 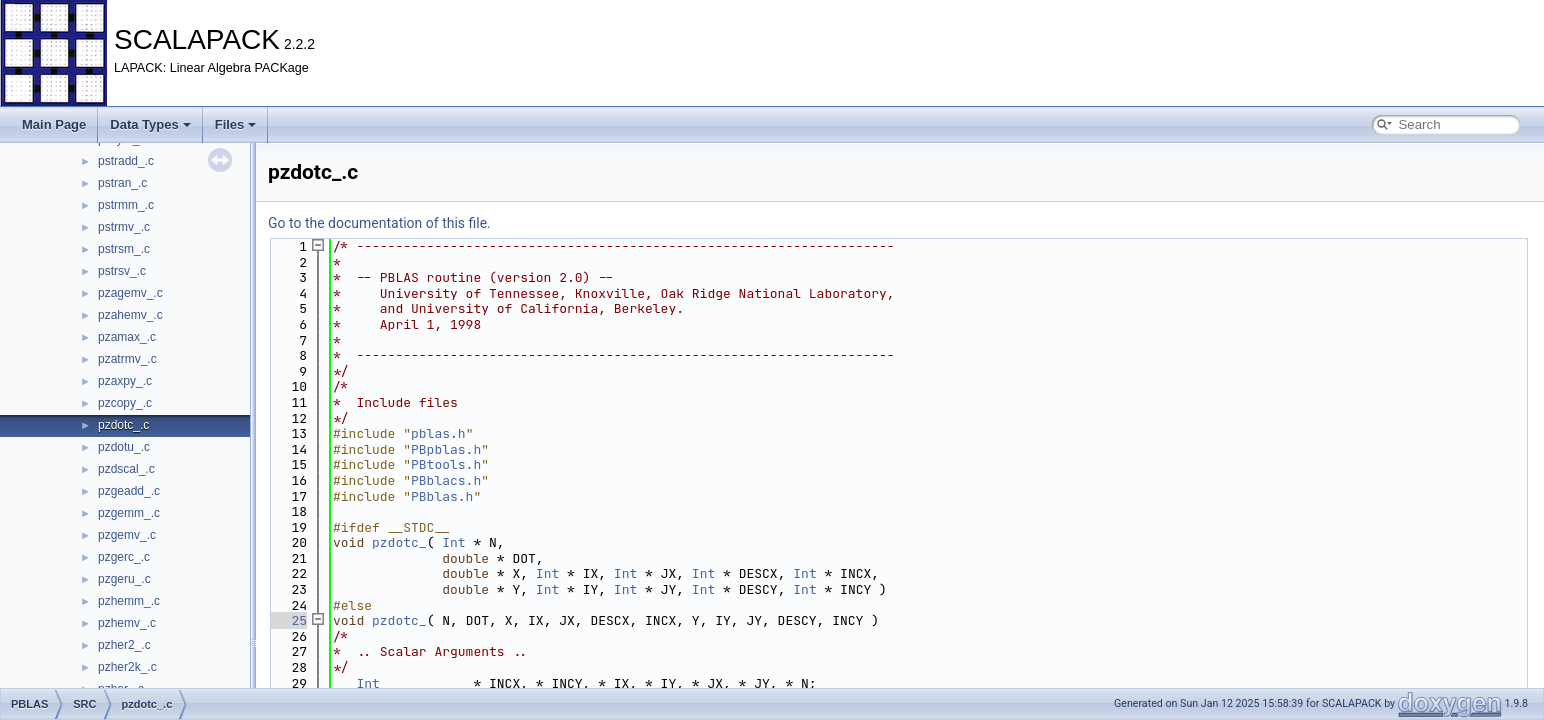 What do you see at coordinates (442, 496) in the screenshot?
I see `PBblas.h` at bounding box center [442, 496].